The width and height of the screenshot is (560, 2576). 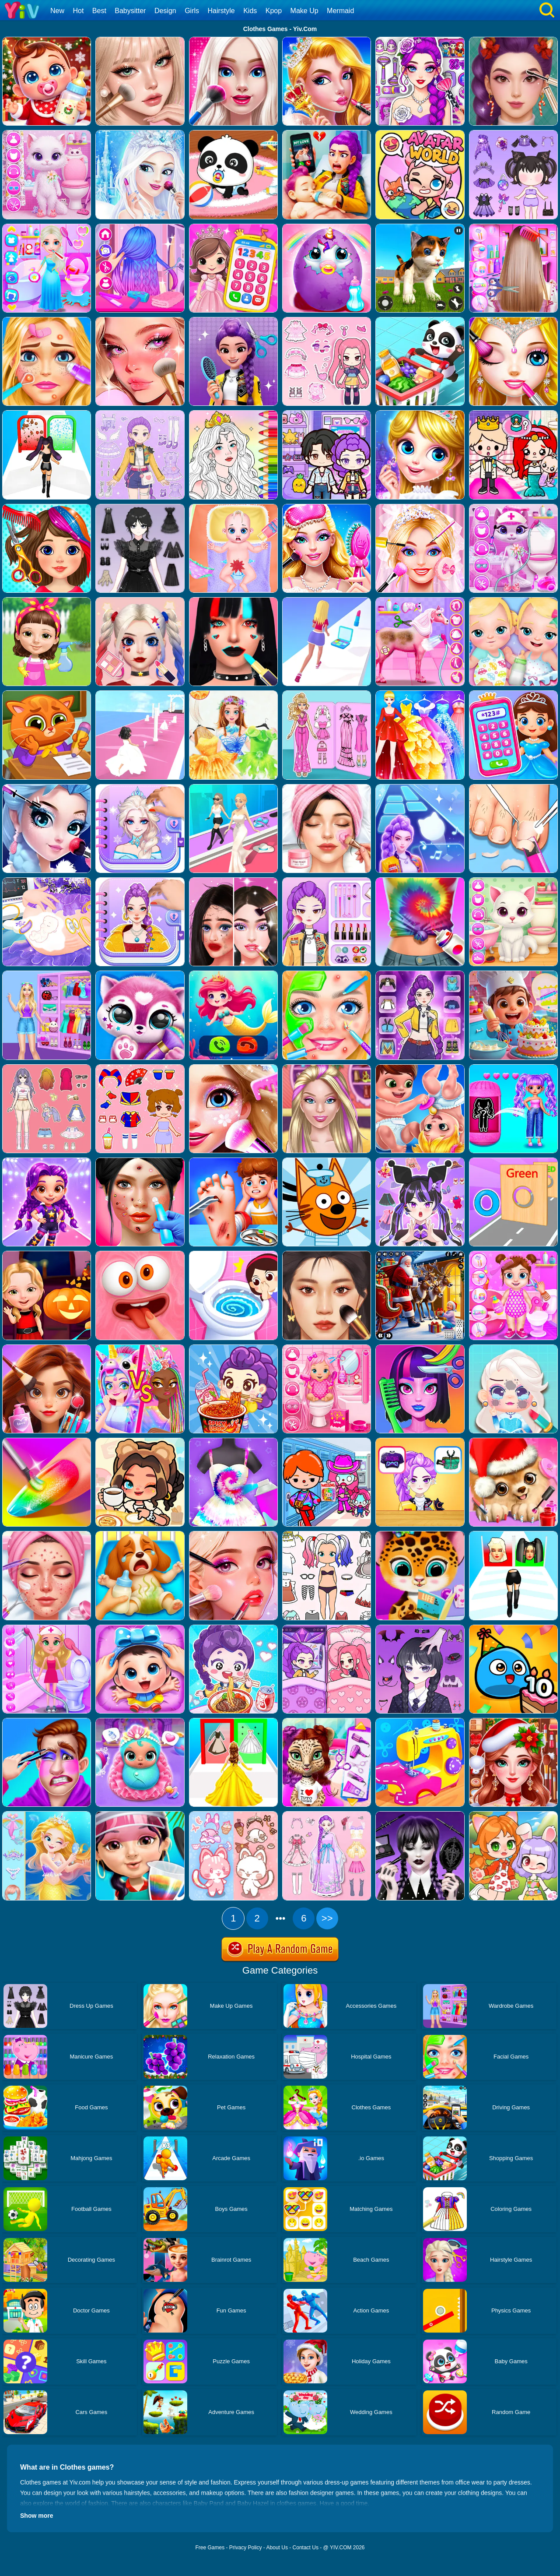 What do you see at coordinates (245, 2547) in the screenshot?
I see `Privacy Policy` at bounding box center [245, 2547].